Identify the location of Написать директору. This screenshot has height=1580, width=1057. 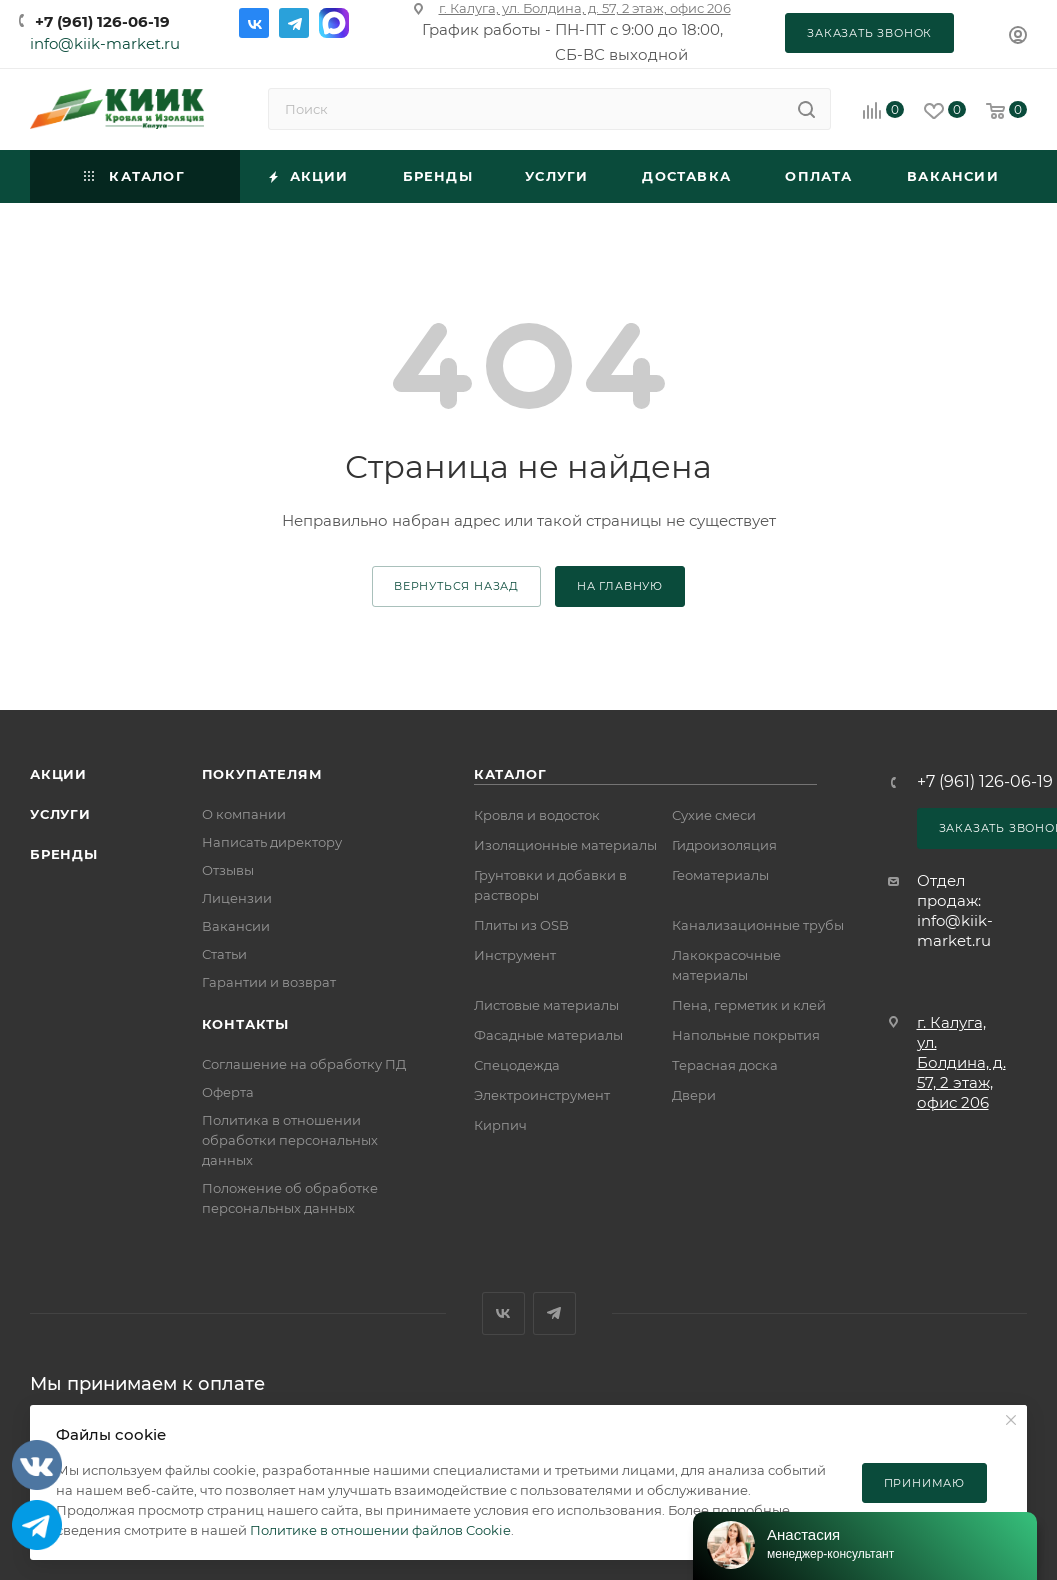
(272, 842).